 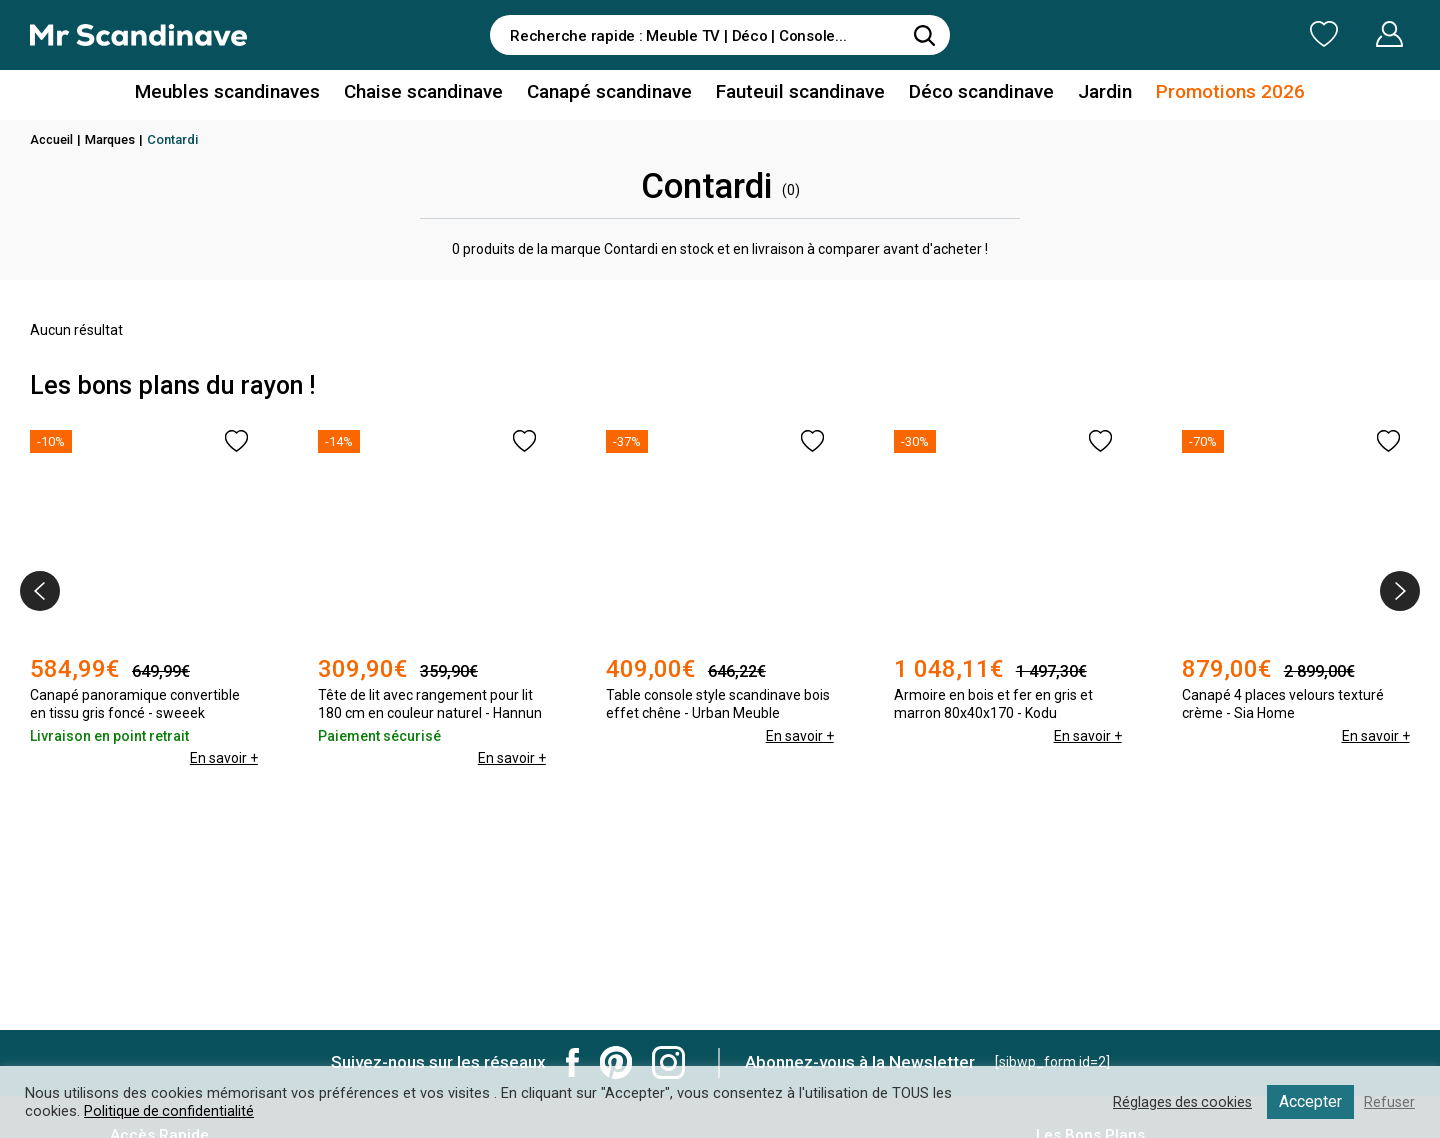 I want to click on Accepter [button], so click(x=1309, y=1101).